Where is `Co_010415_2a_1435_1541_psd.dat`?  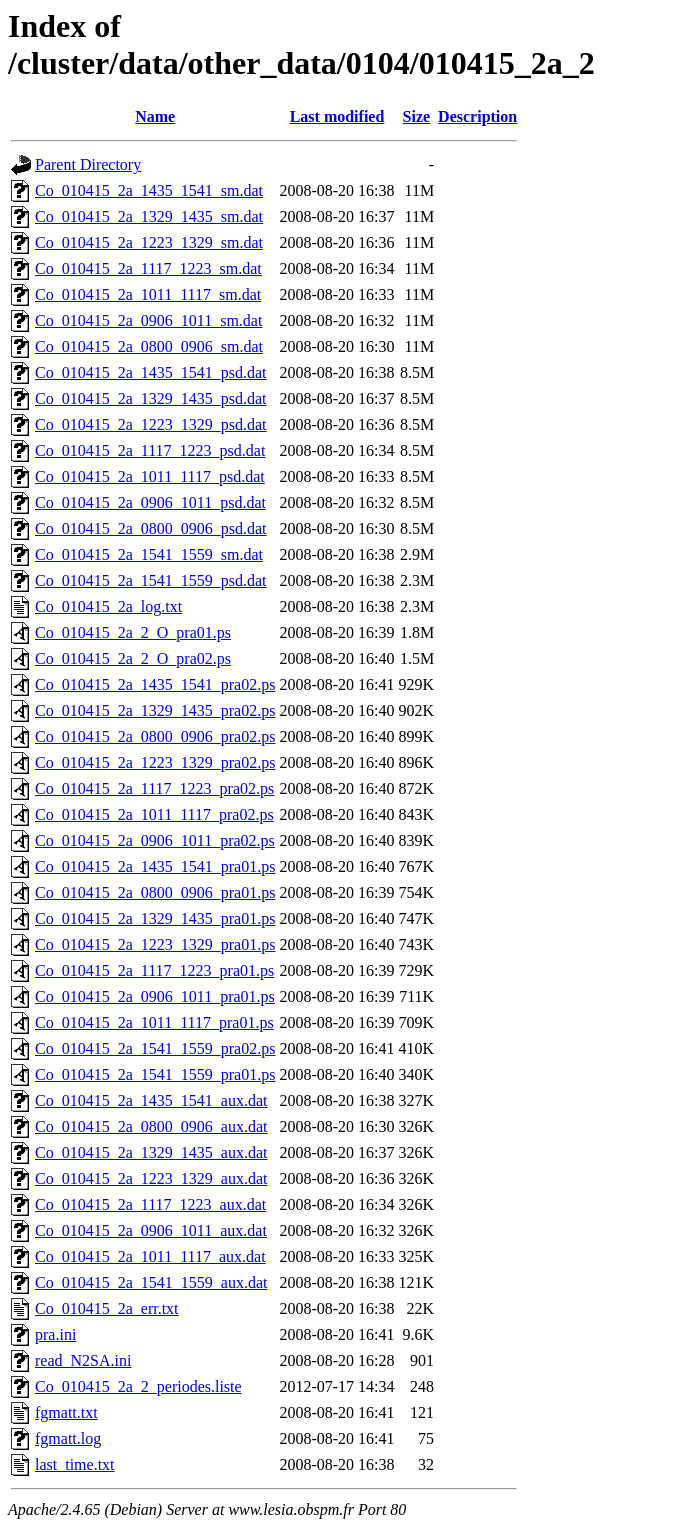
Co_010415_2a_1435_1541_psd.dat is located at coordinates (151, 372).